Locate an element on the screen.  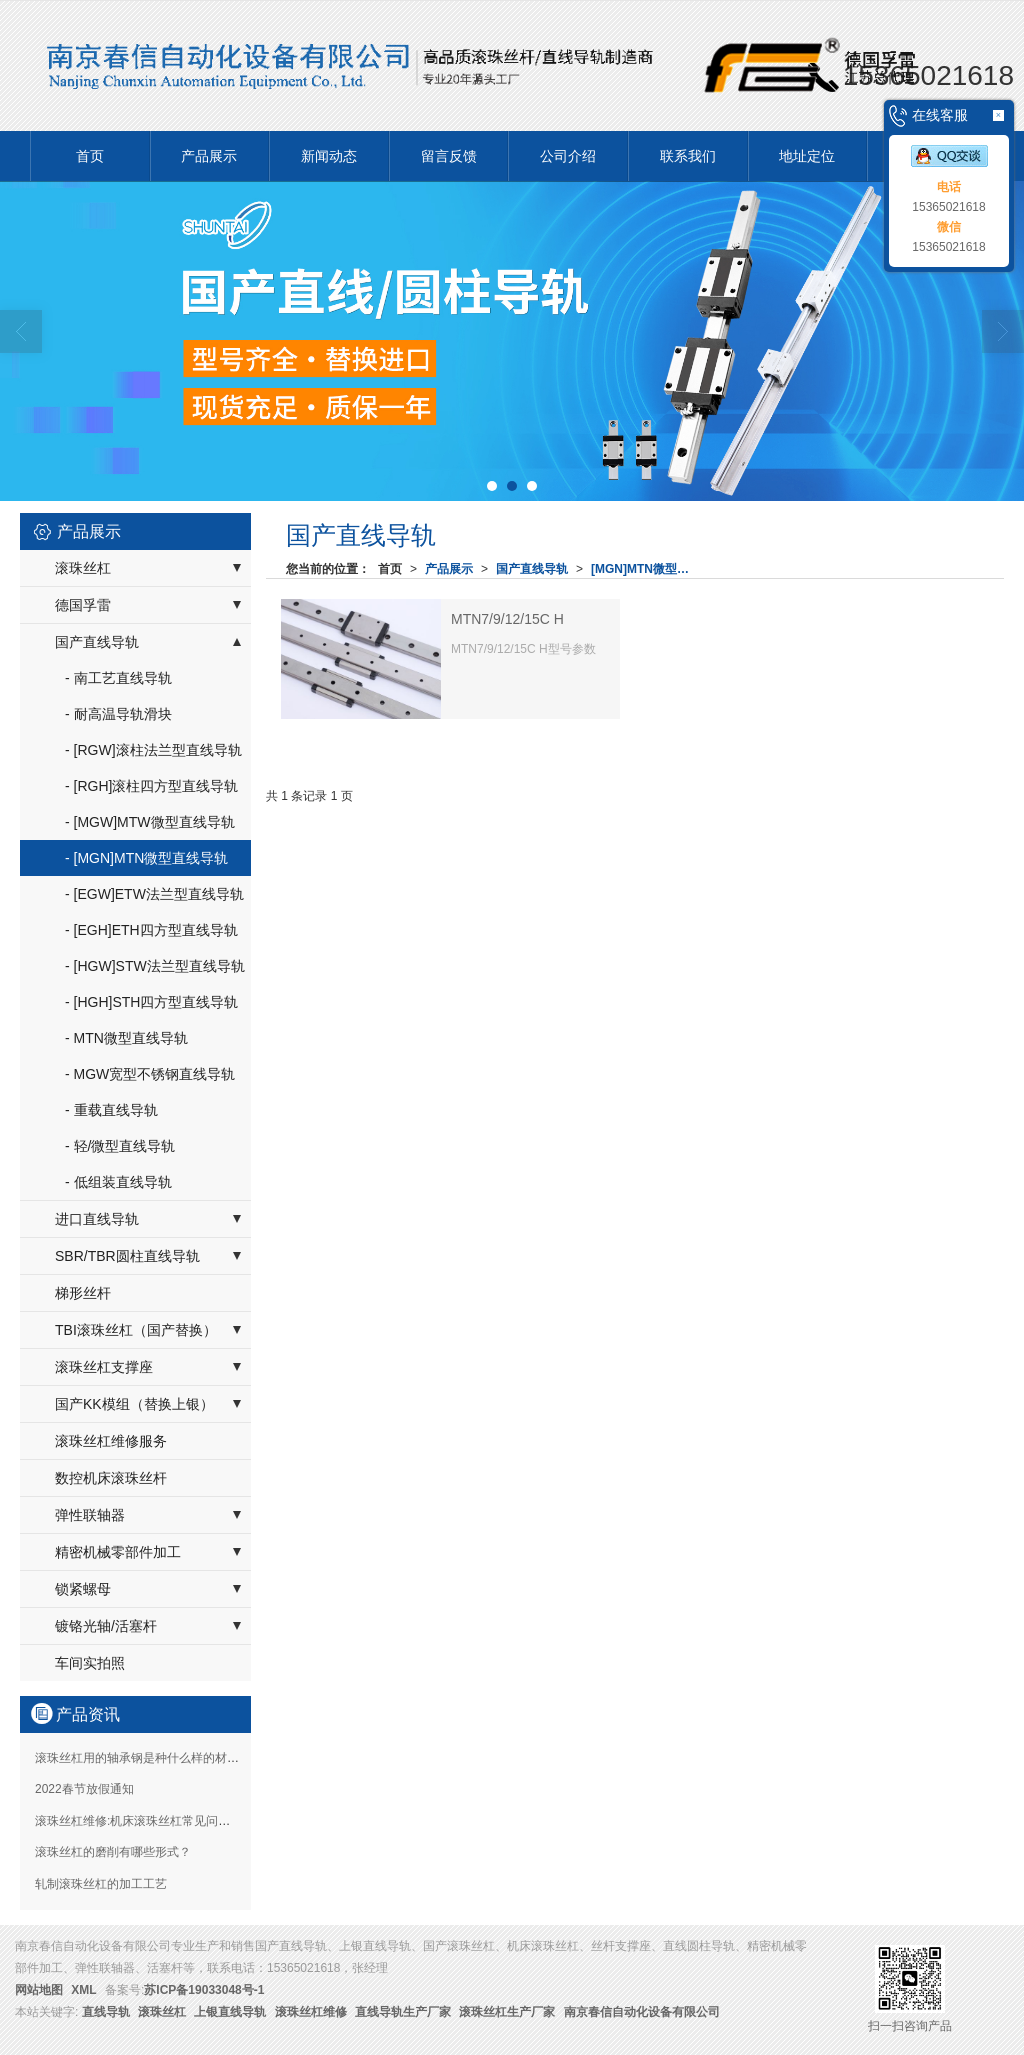
SBR/TBR圆柱直线导轨 is located at coordinates (127, 1256).